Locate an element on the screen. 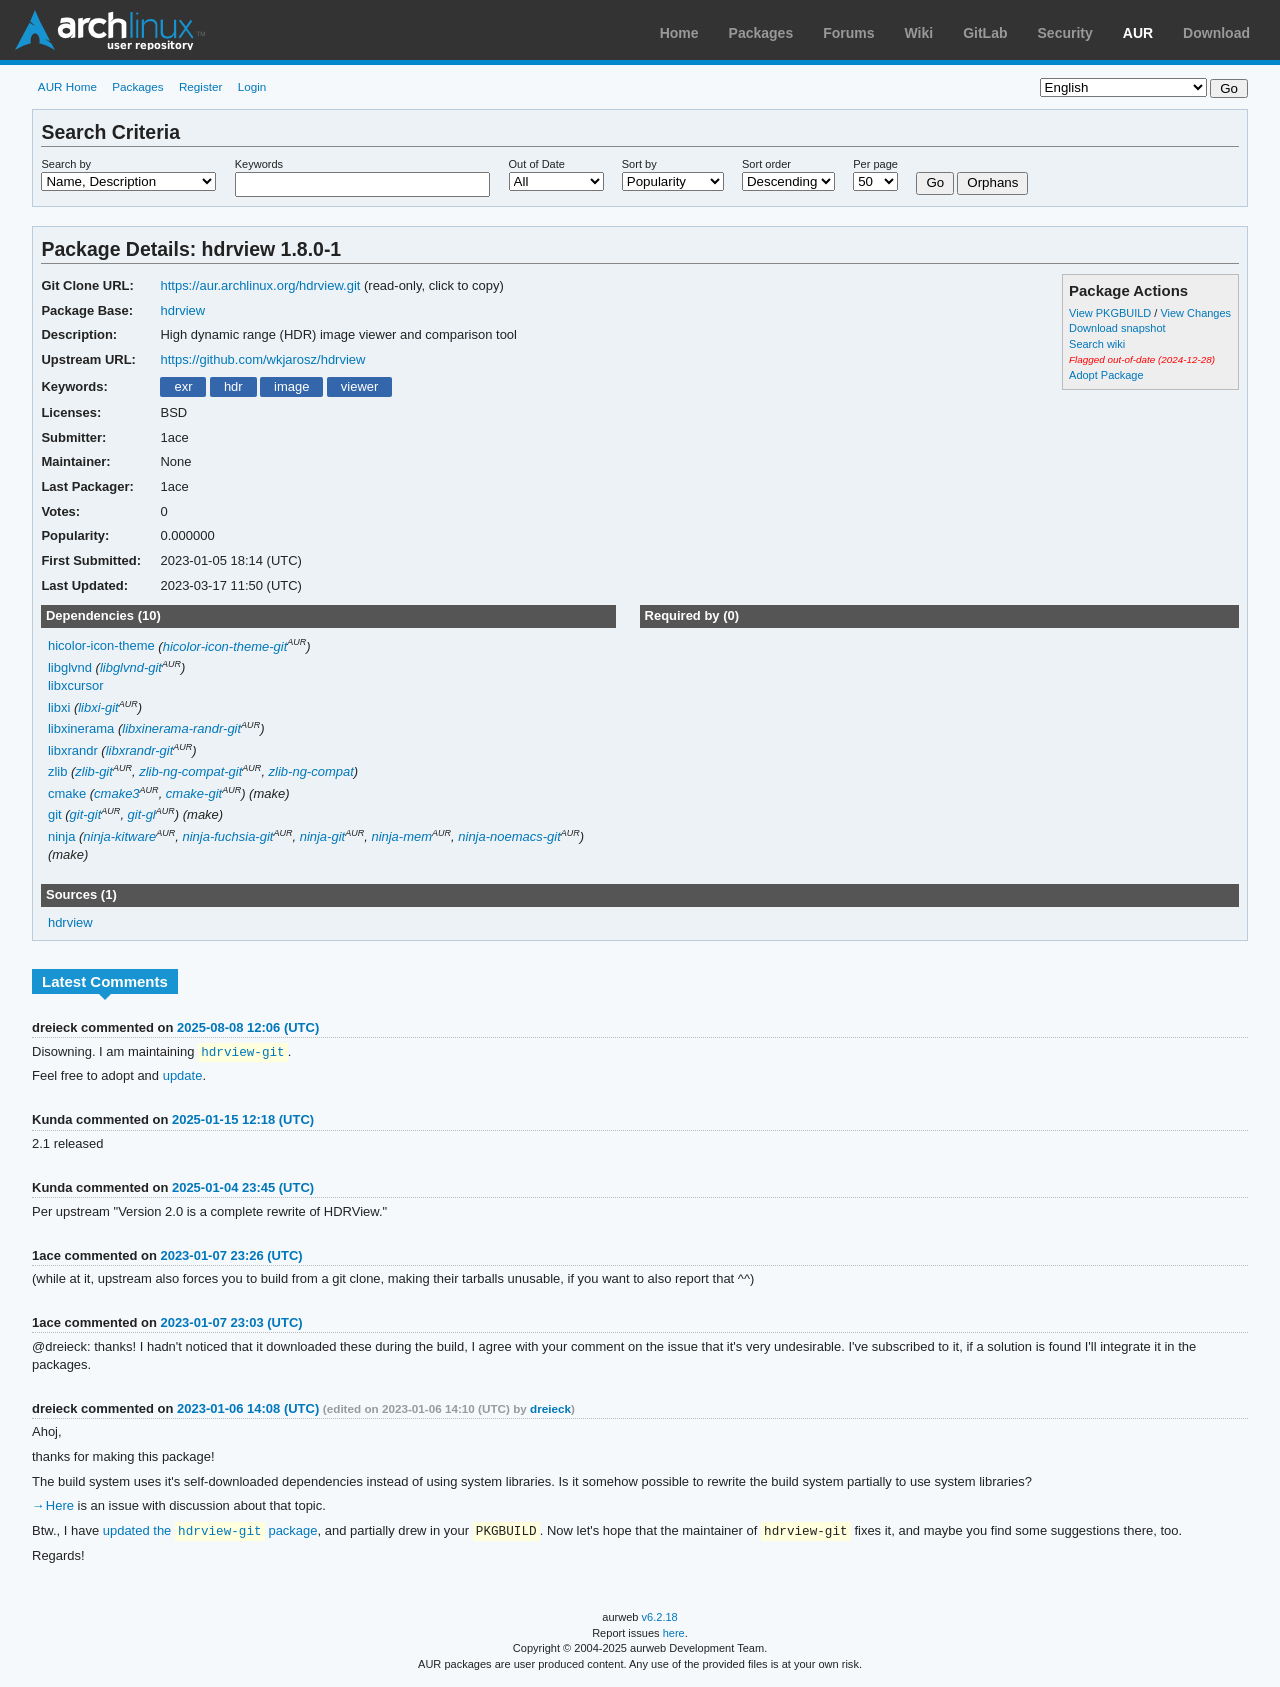 This screenshot has width=1280, height=1687. here is located at coordinates (674, 1635).